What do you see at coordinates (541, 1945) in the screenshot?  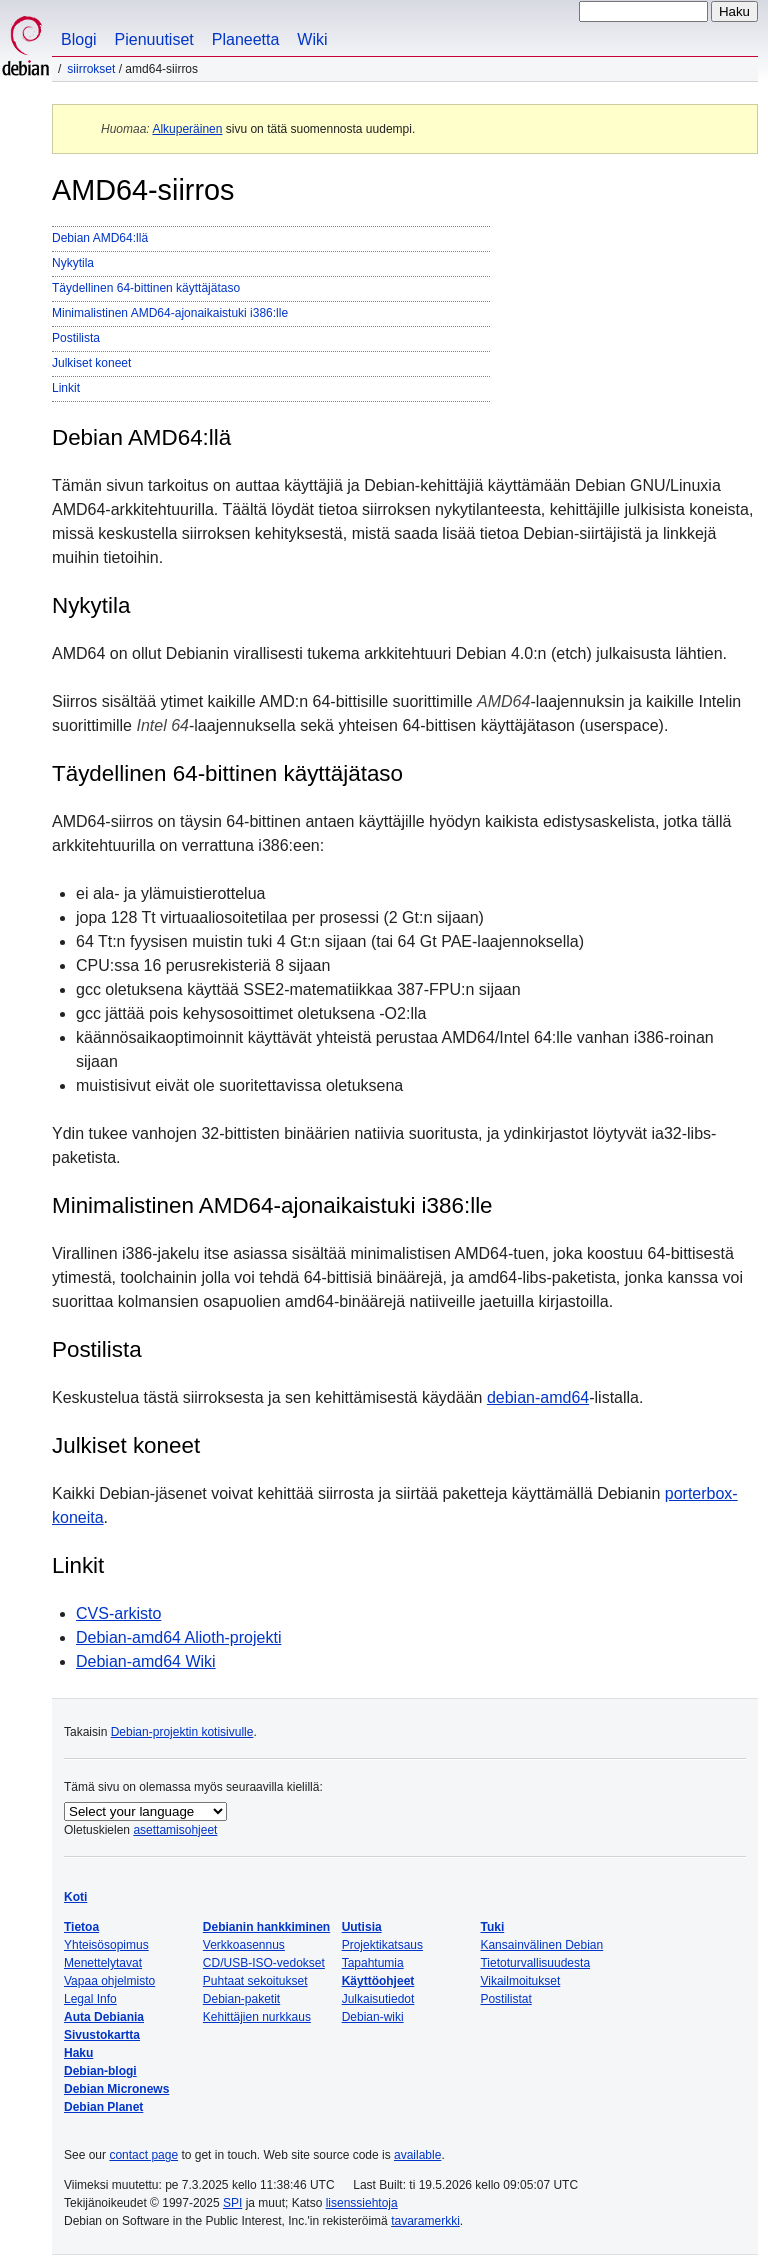 I see `Kansainvälinen Debian` at bounding box center [541, 1945].